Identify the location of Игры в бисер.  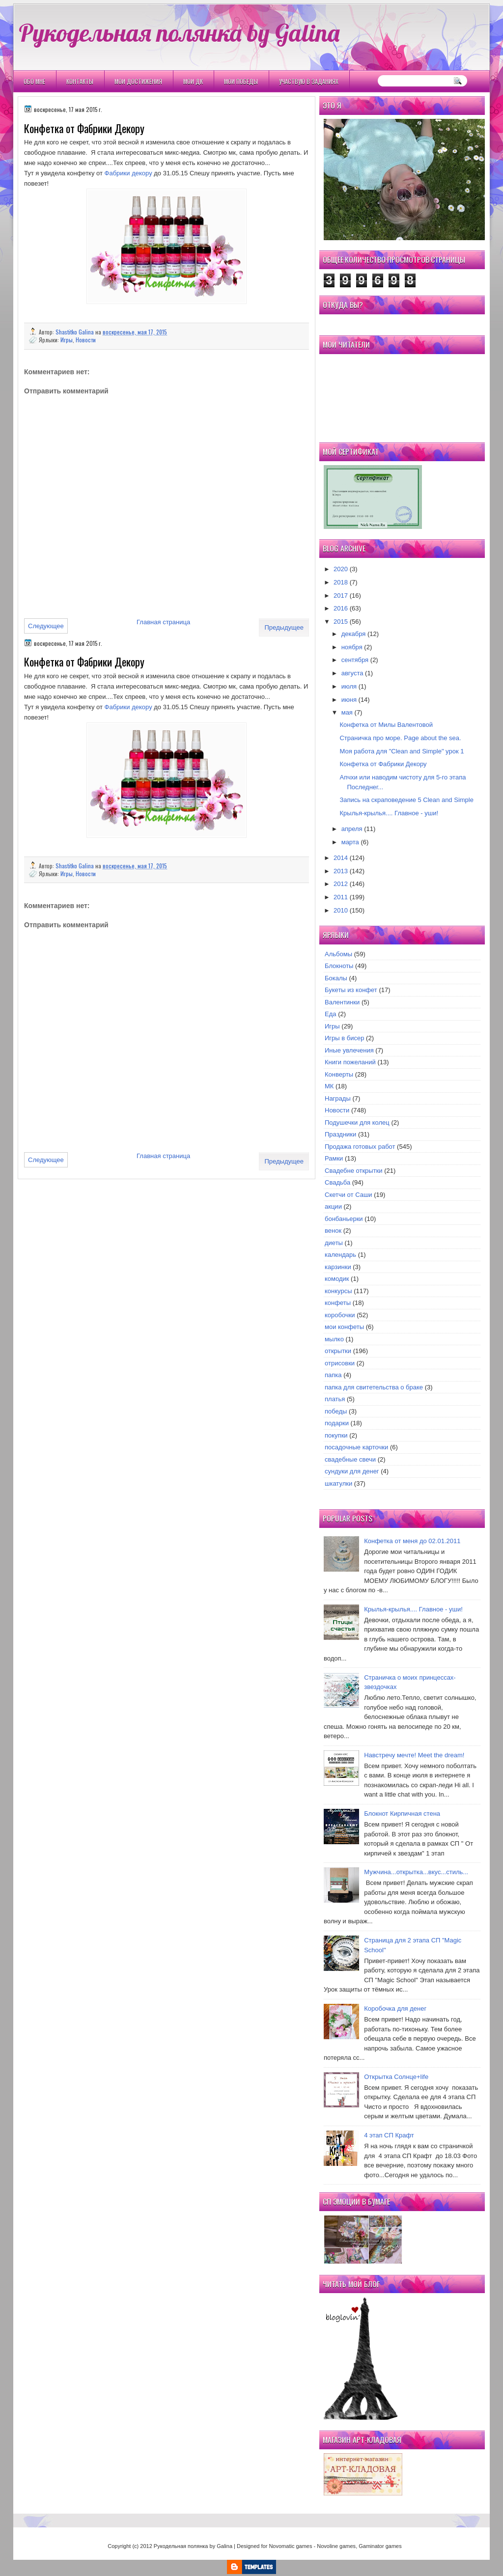
(344, 1038).